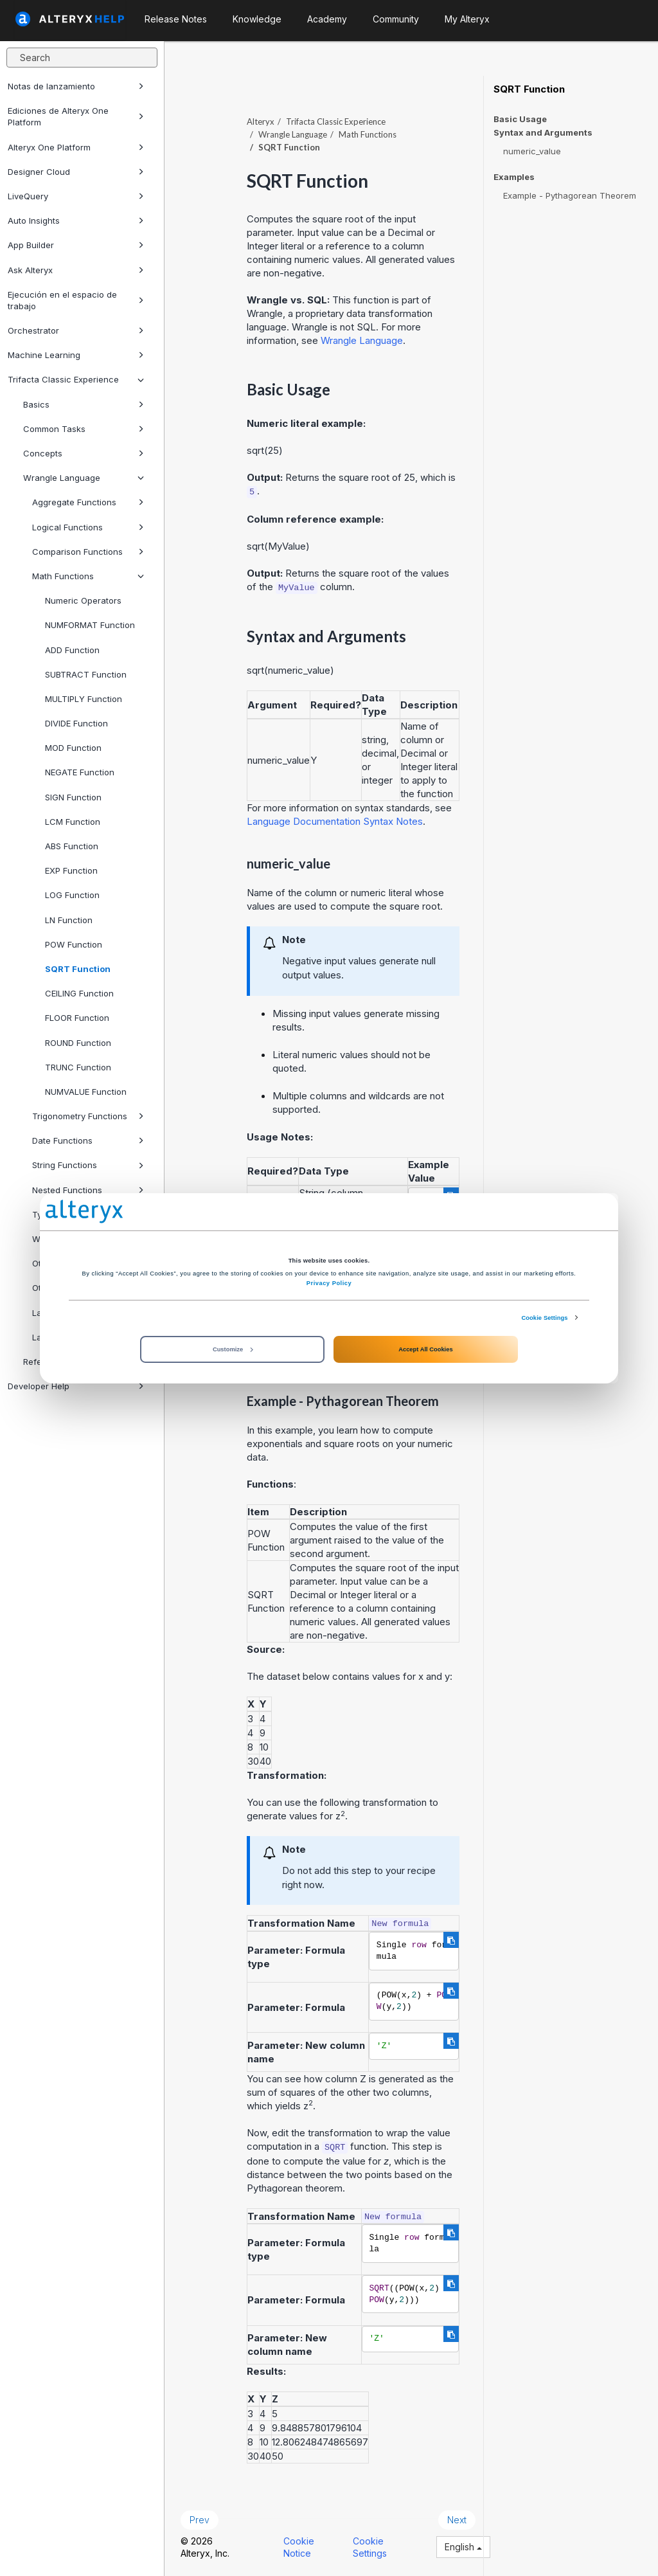 Image resolution: width=658 pixels, height=2576 pixels. Describe the element at coordinates (73, 748) in the screenshot. I see `MOD Function` at that location.